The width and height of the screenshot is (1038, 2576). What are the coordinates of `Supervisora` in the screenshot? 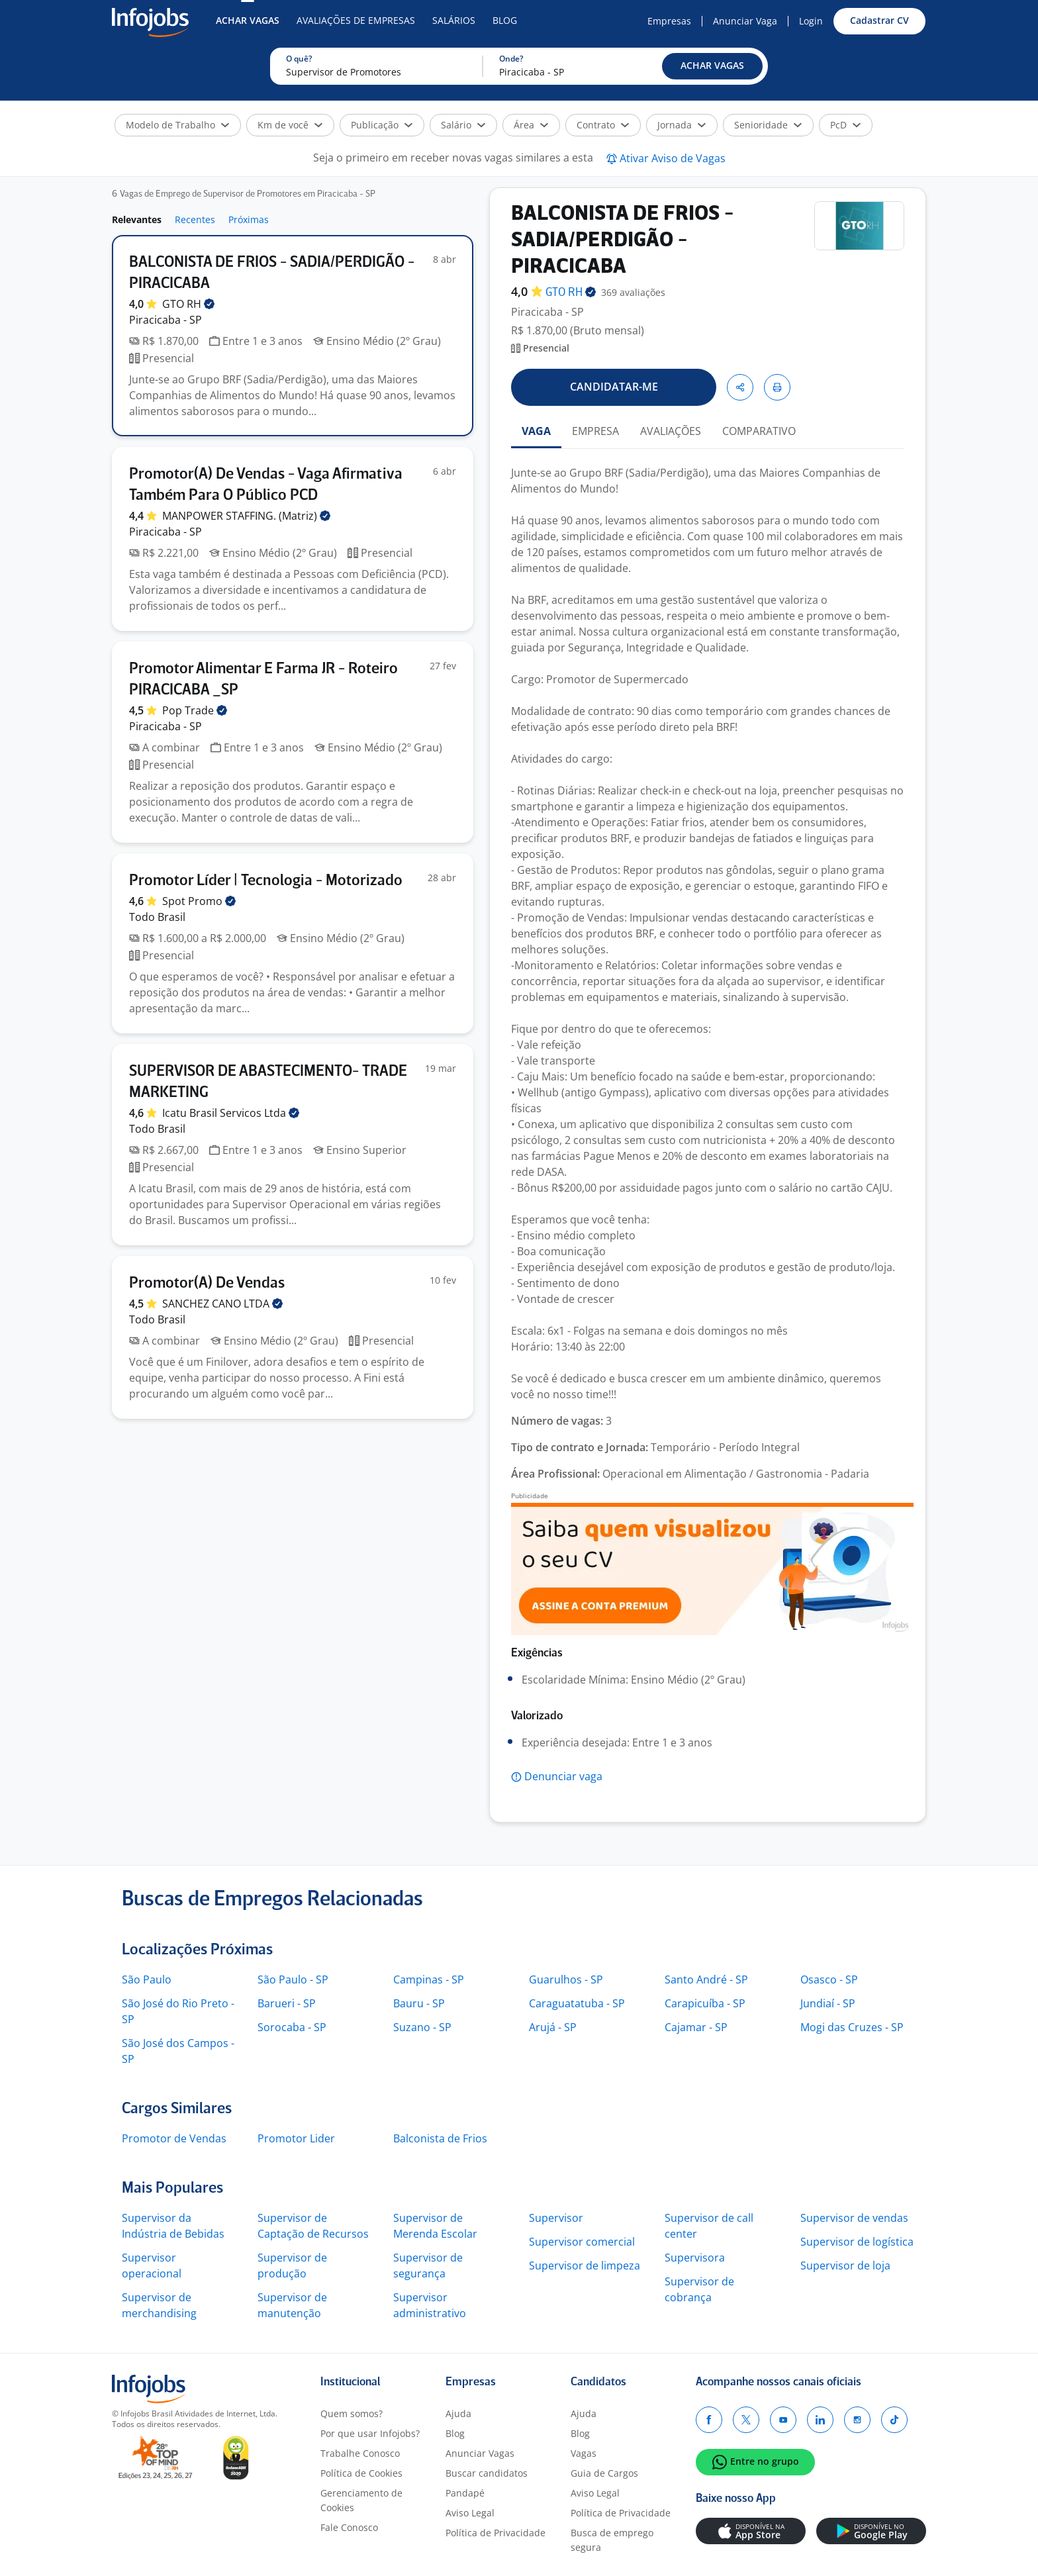 It's located at (695, 2257).